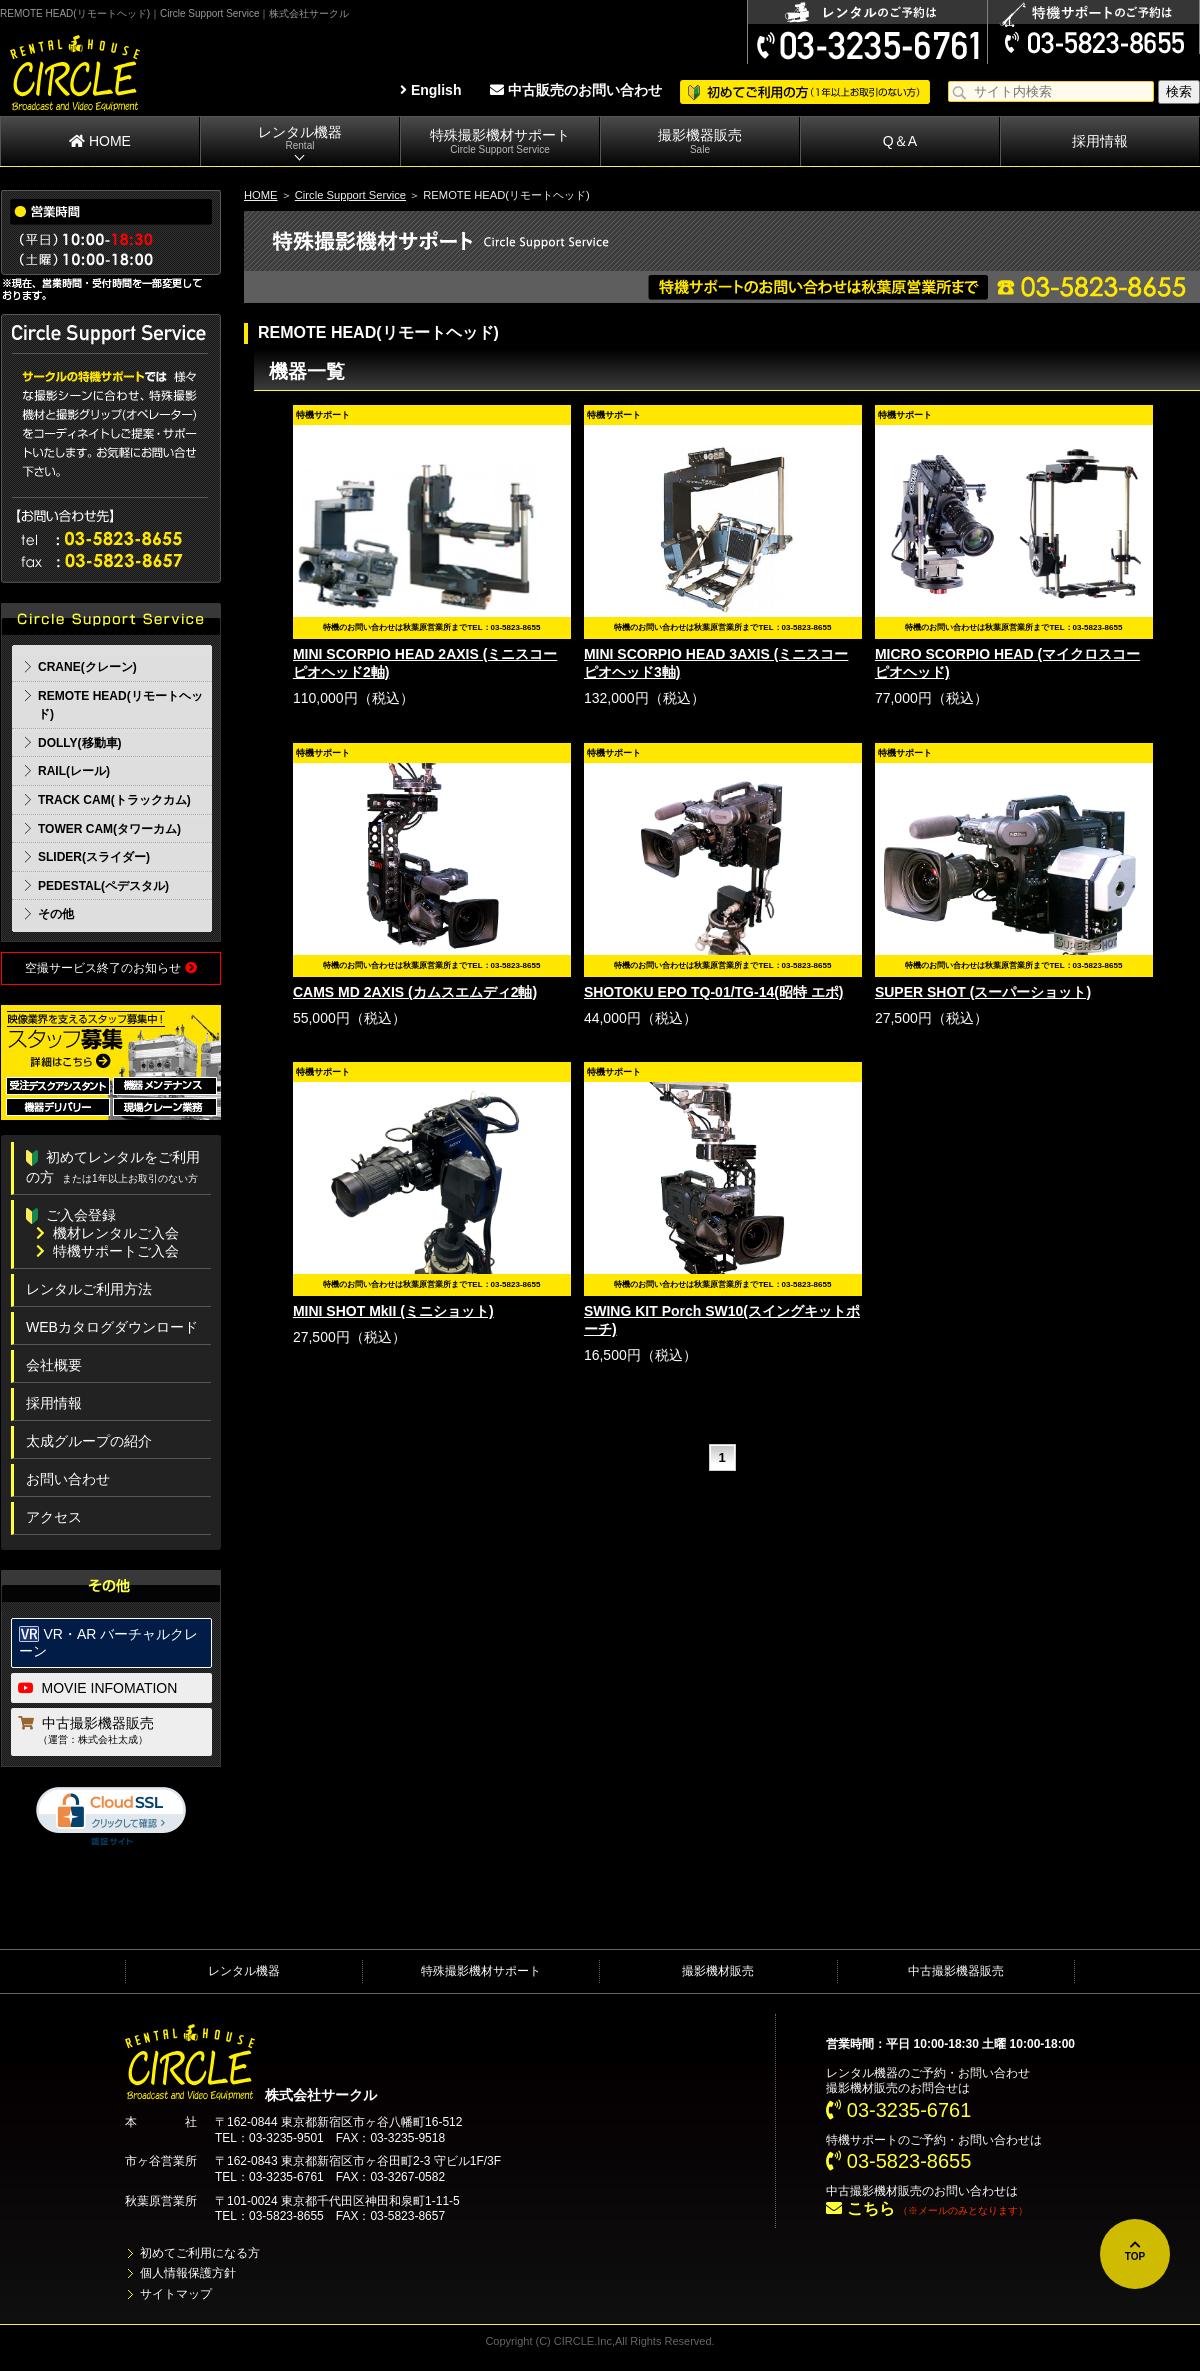  Describe the element at coordinates (107, 1251) in the screenshot. I see `特機サポートご入会` at that location.